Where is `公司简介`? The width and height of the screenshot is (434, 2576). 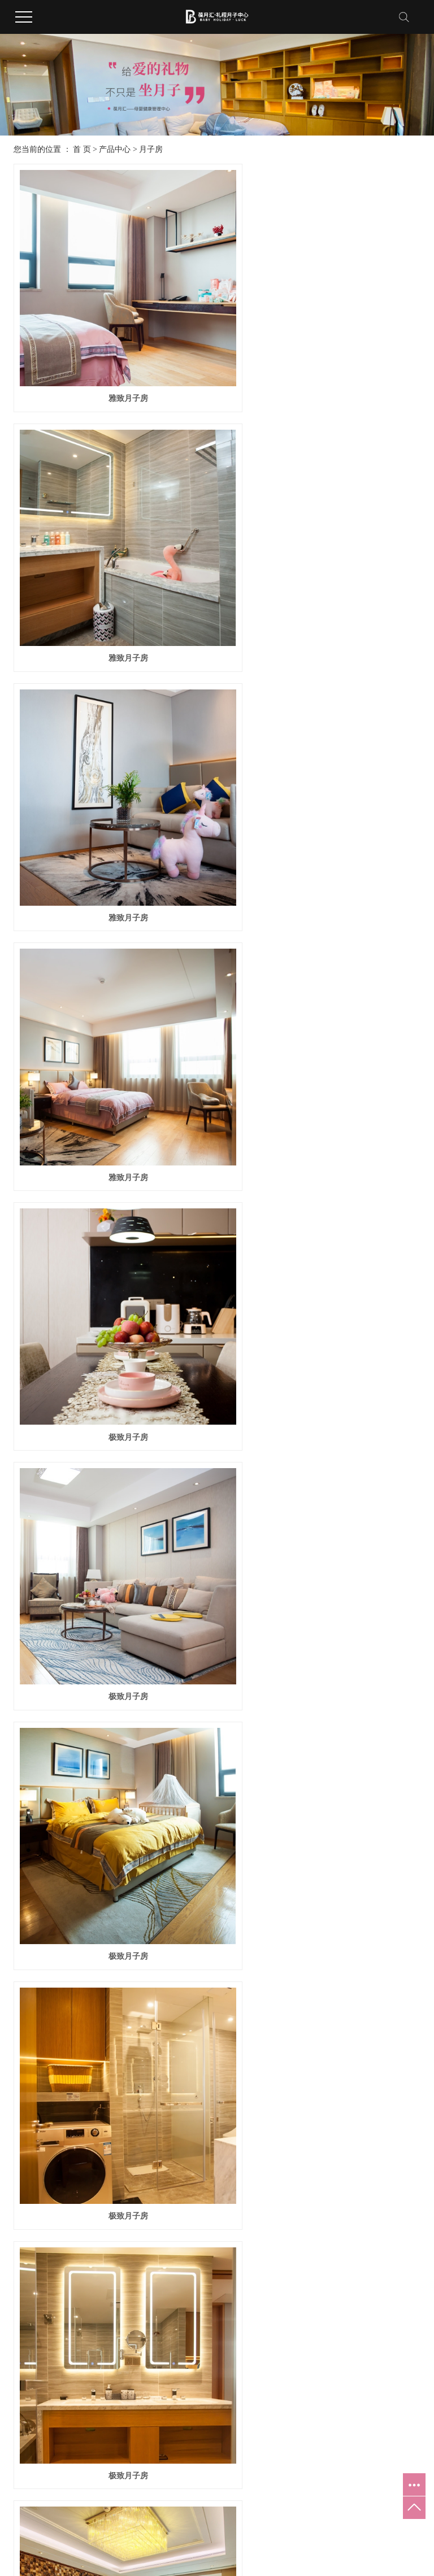
公司简介 is located at coordinates (23, 2053).